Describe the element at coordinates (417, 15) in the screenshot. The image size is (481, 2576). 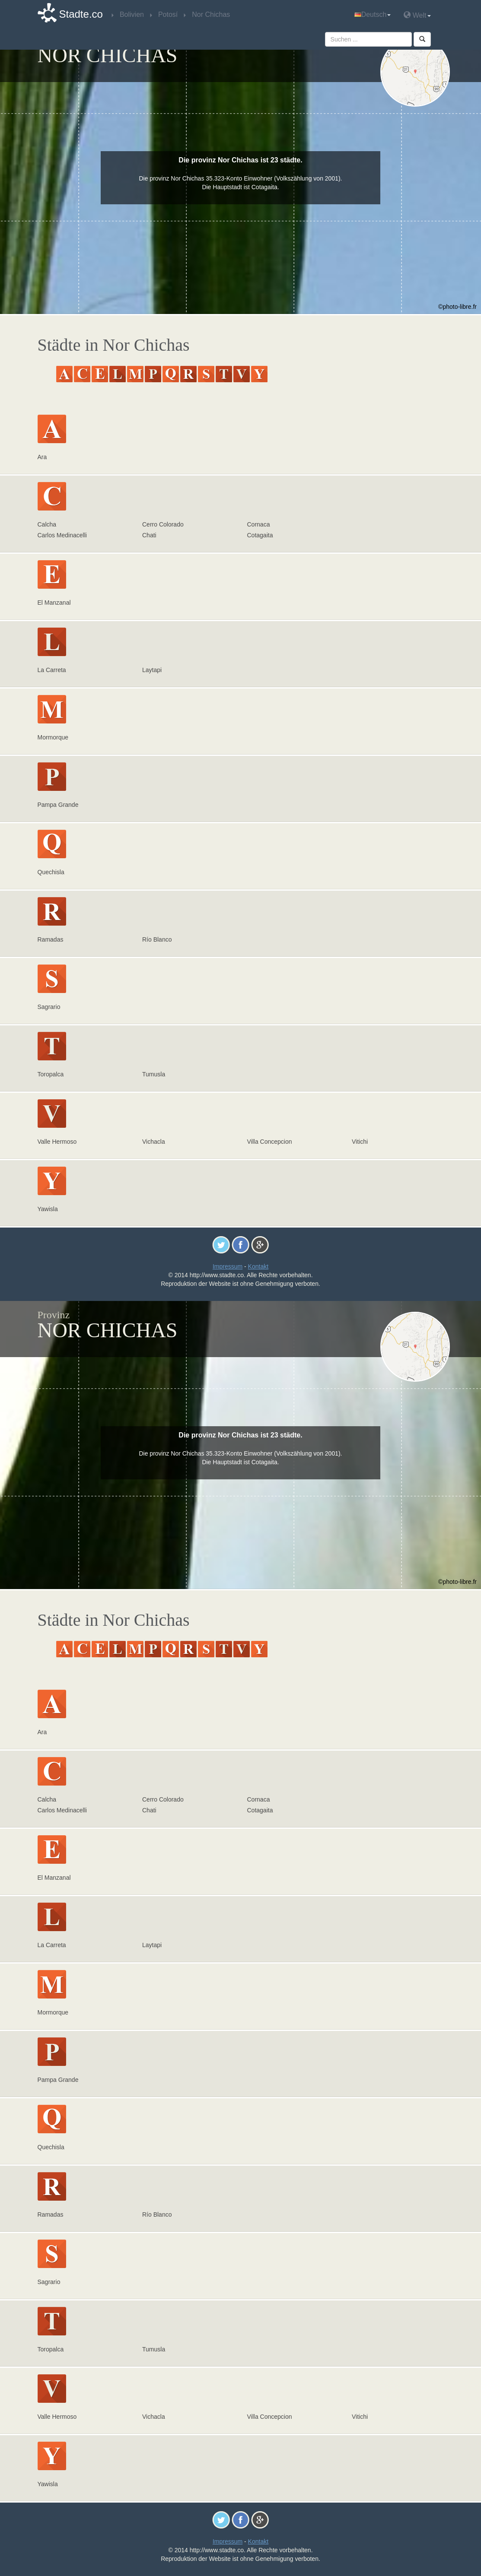
I see `Welt` at that location.